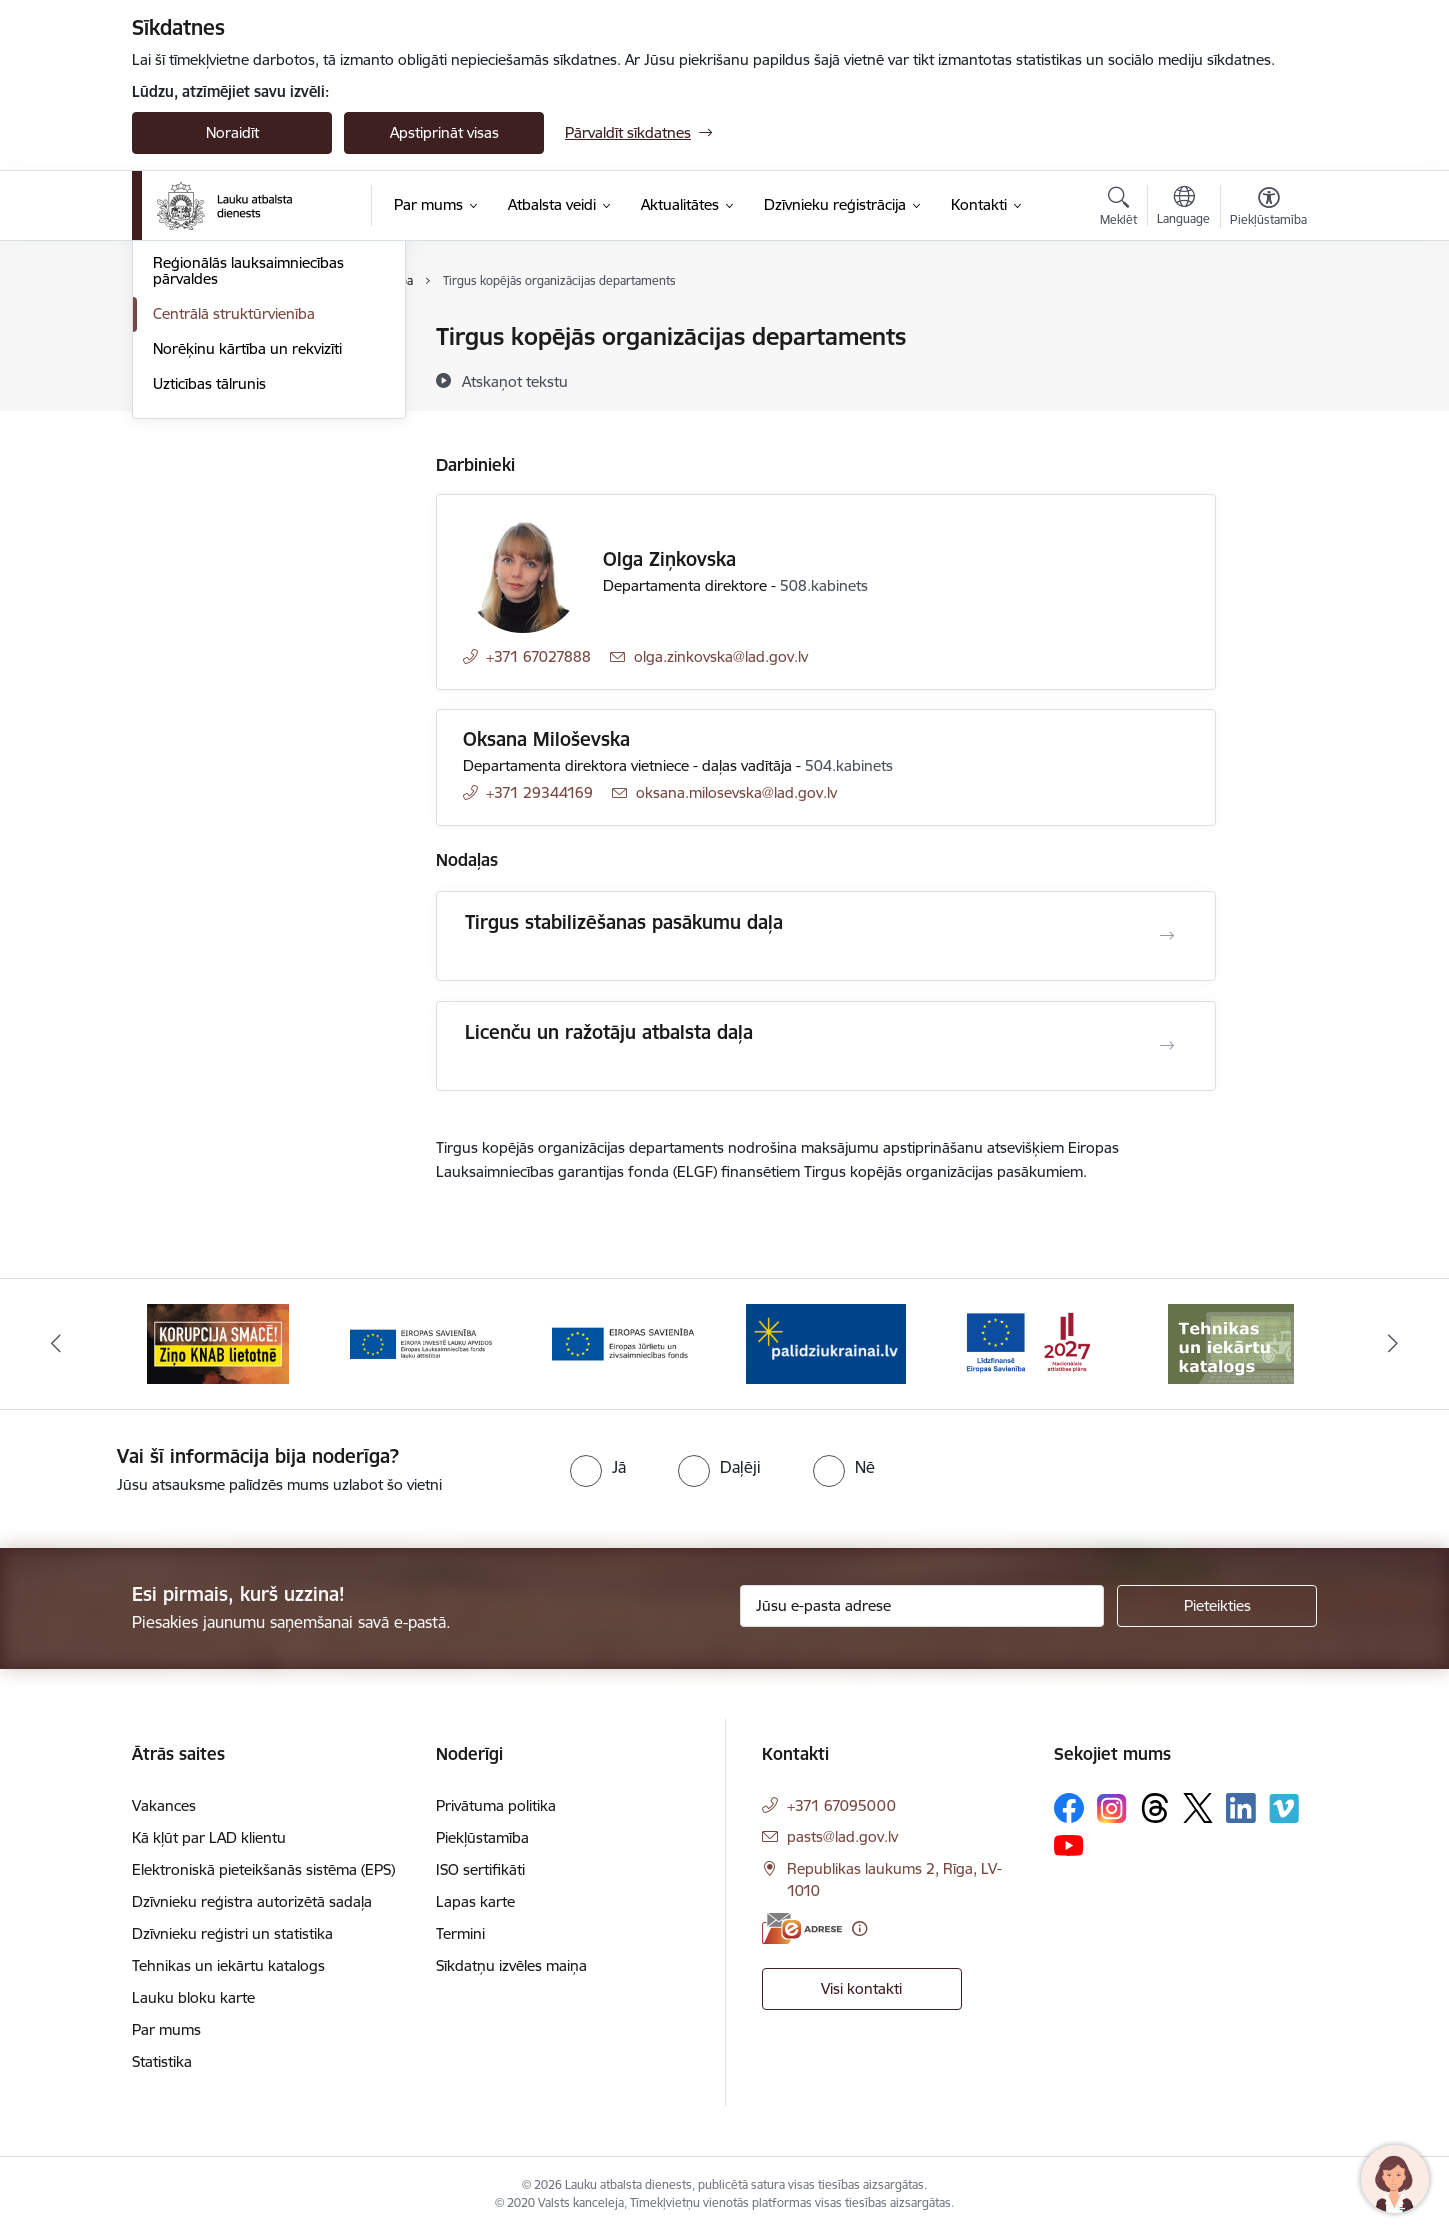 The height and width of the screenshot is (2233, 1449). Describe the element at coordinates (1284, 1808) in the screenshot. I see `[Sekojiet mums Vimeo]` at that location.